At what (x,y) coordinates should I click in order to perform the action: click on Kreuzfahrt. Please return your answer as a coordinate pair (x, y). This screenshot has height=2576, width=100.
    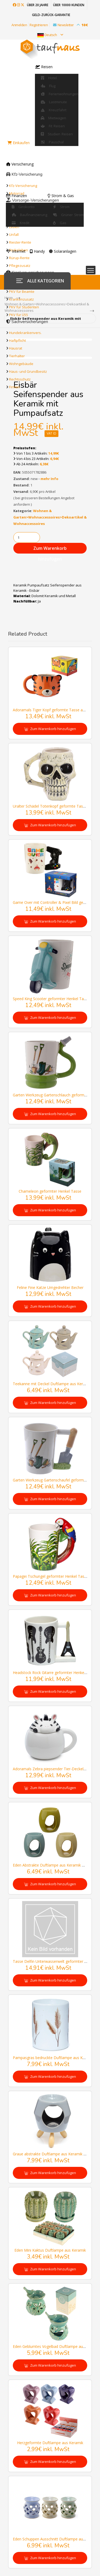
    Looking at the image, I should click on (53, 110).